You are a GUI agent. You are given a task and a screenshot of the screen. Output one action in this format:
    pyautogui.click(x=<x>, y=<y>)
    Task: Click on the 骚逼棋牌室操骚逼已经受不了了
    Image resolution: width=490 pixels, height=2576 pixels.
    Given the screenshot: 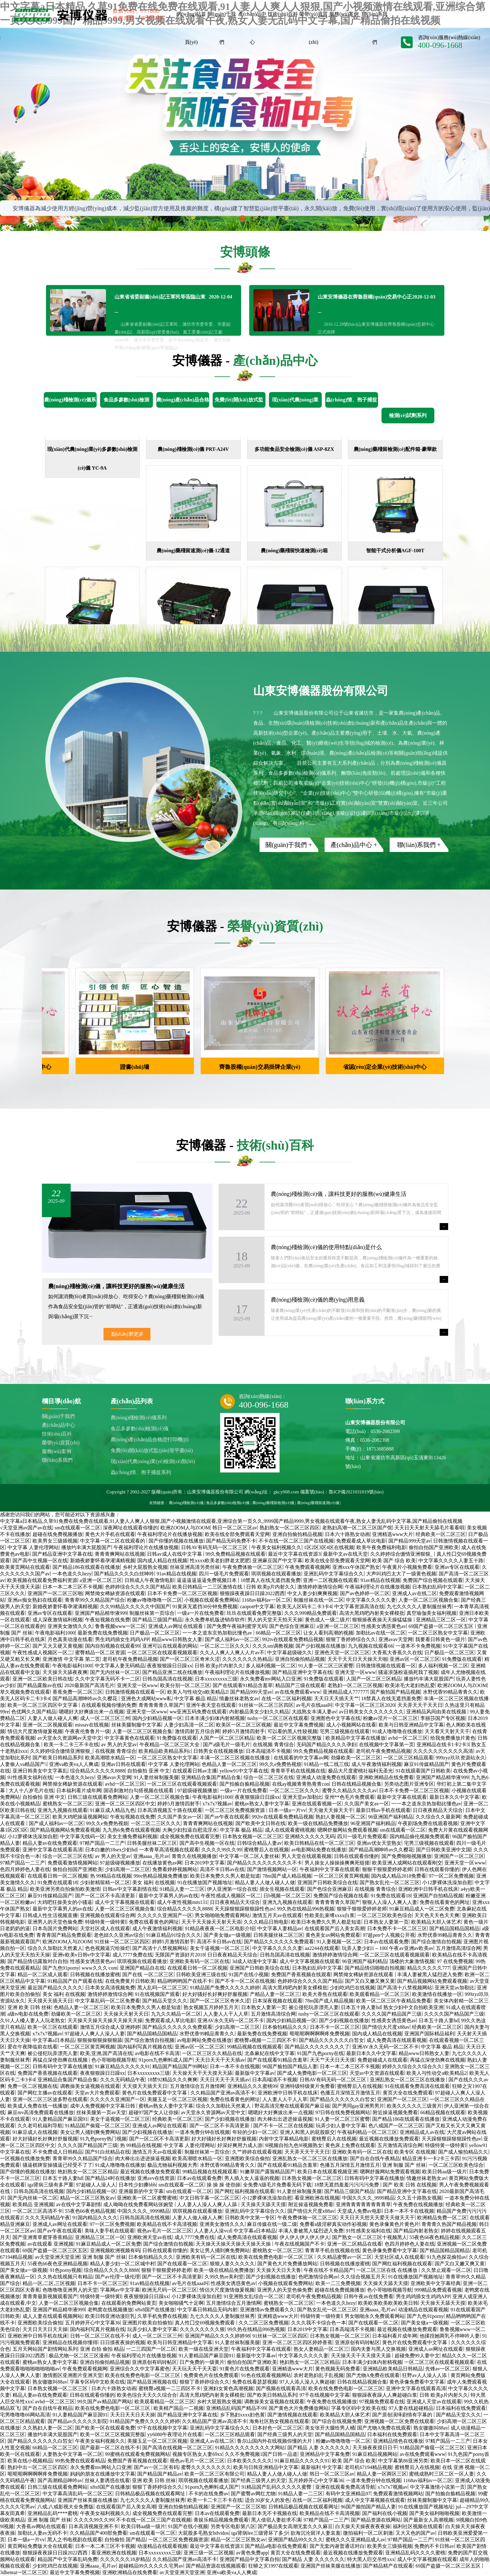 What is the action you would take?
    pyautogui.click(x=58, y=2165)
    